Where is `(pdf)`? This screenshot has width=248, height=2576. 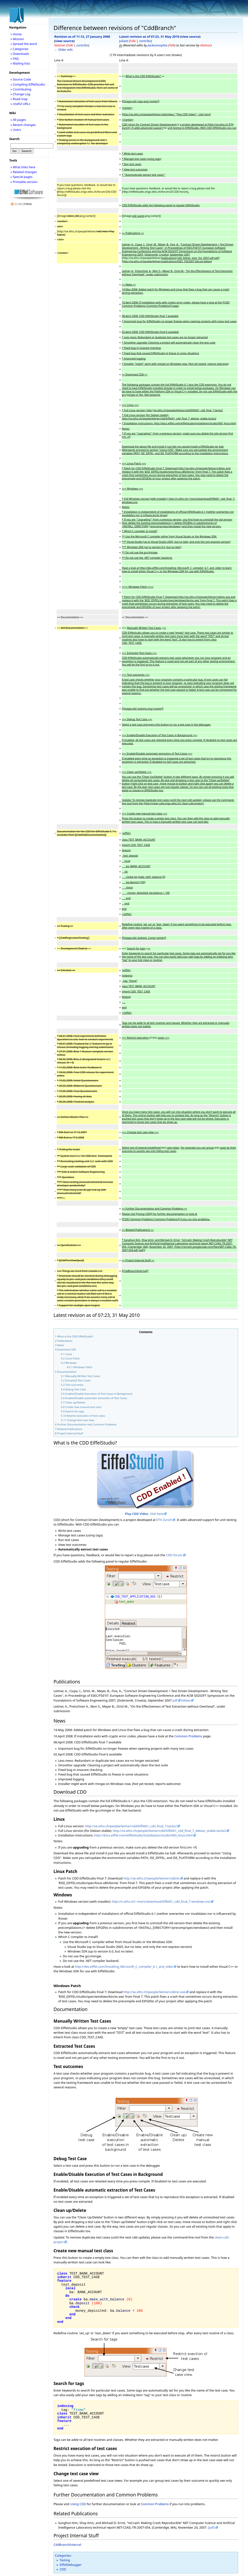
(pdf) is located at coordinates (211, 2527).